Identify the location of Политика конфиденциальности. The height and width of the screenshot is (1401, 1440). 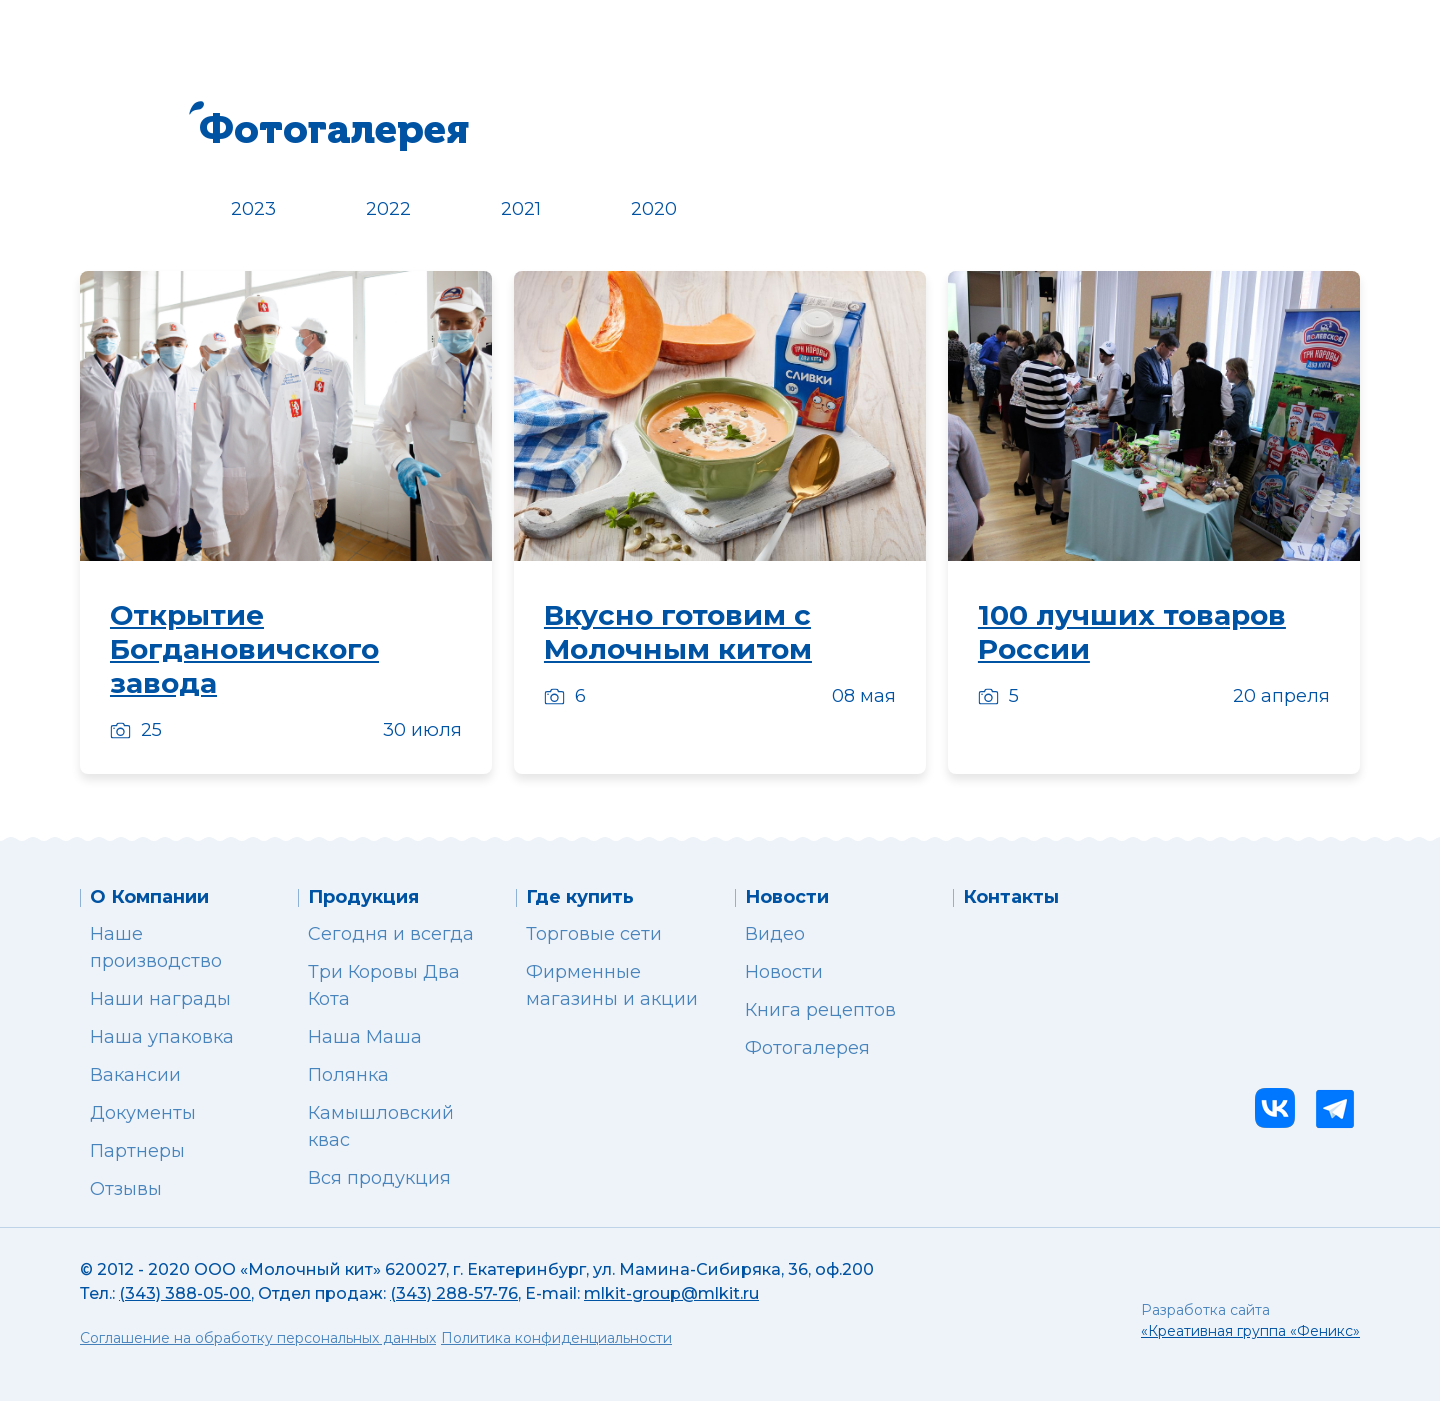
(556, 1338).